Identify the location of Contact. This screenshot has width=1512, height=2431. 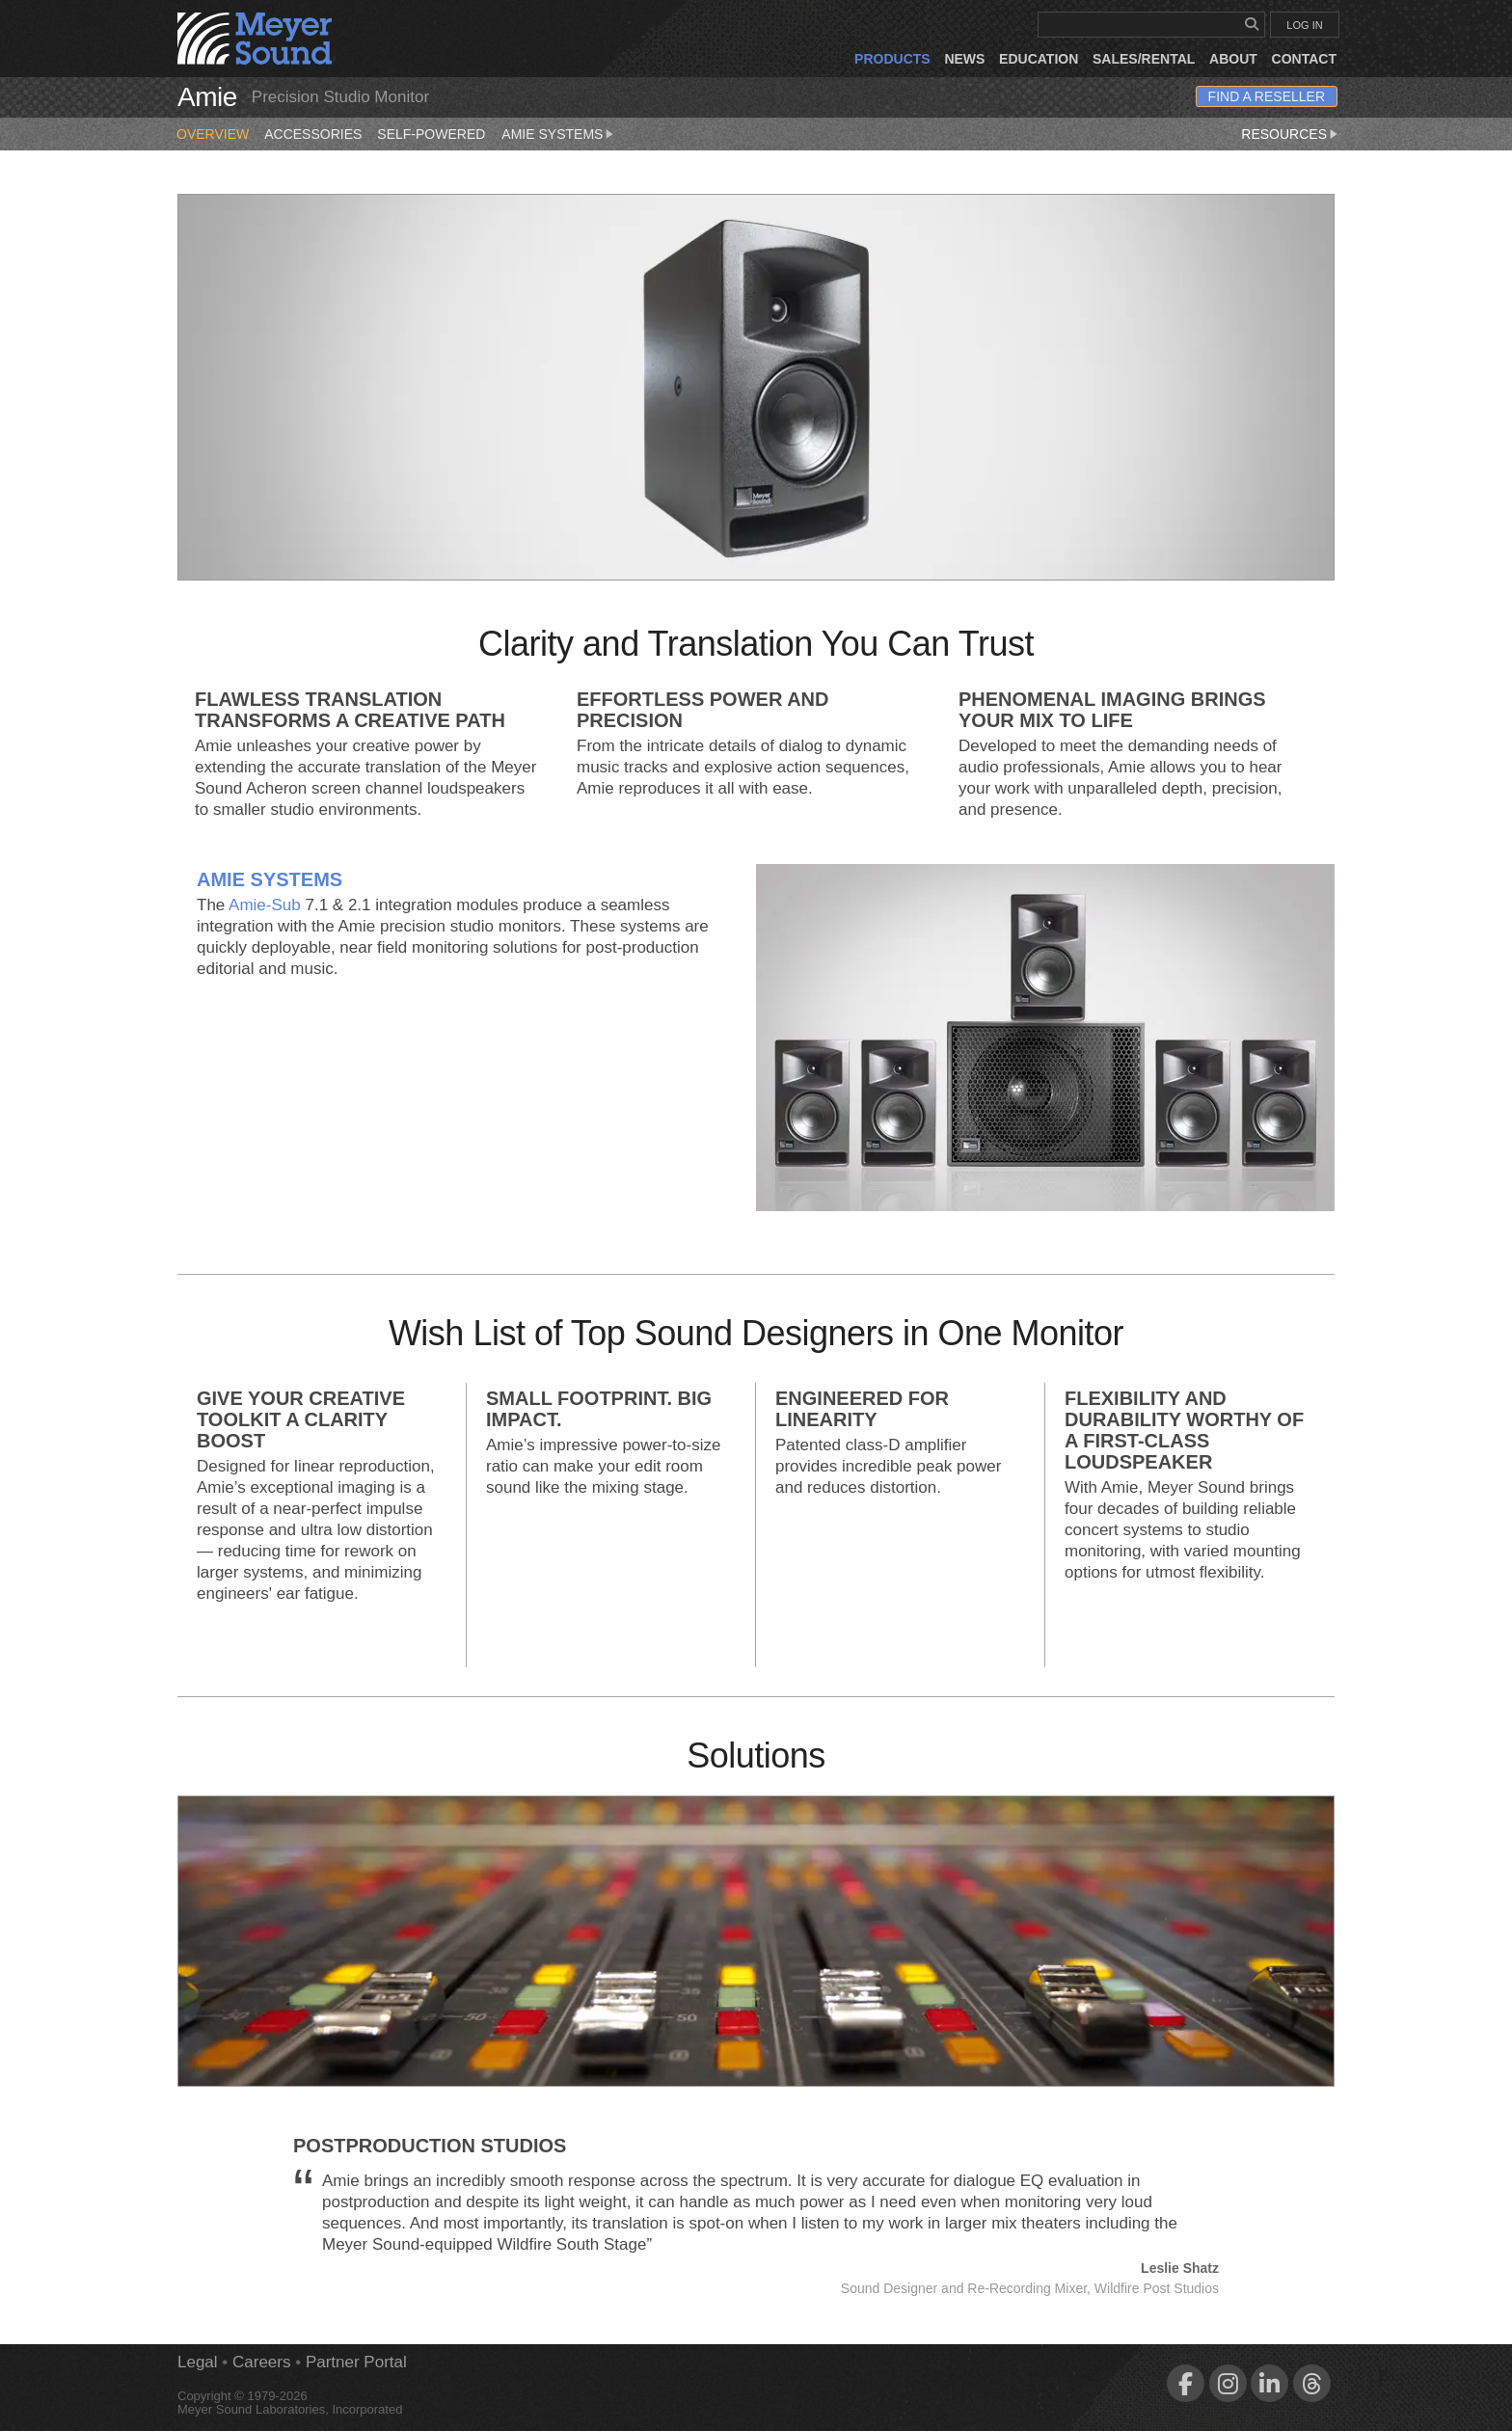
(1304, 59).